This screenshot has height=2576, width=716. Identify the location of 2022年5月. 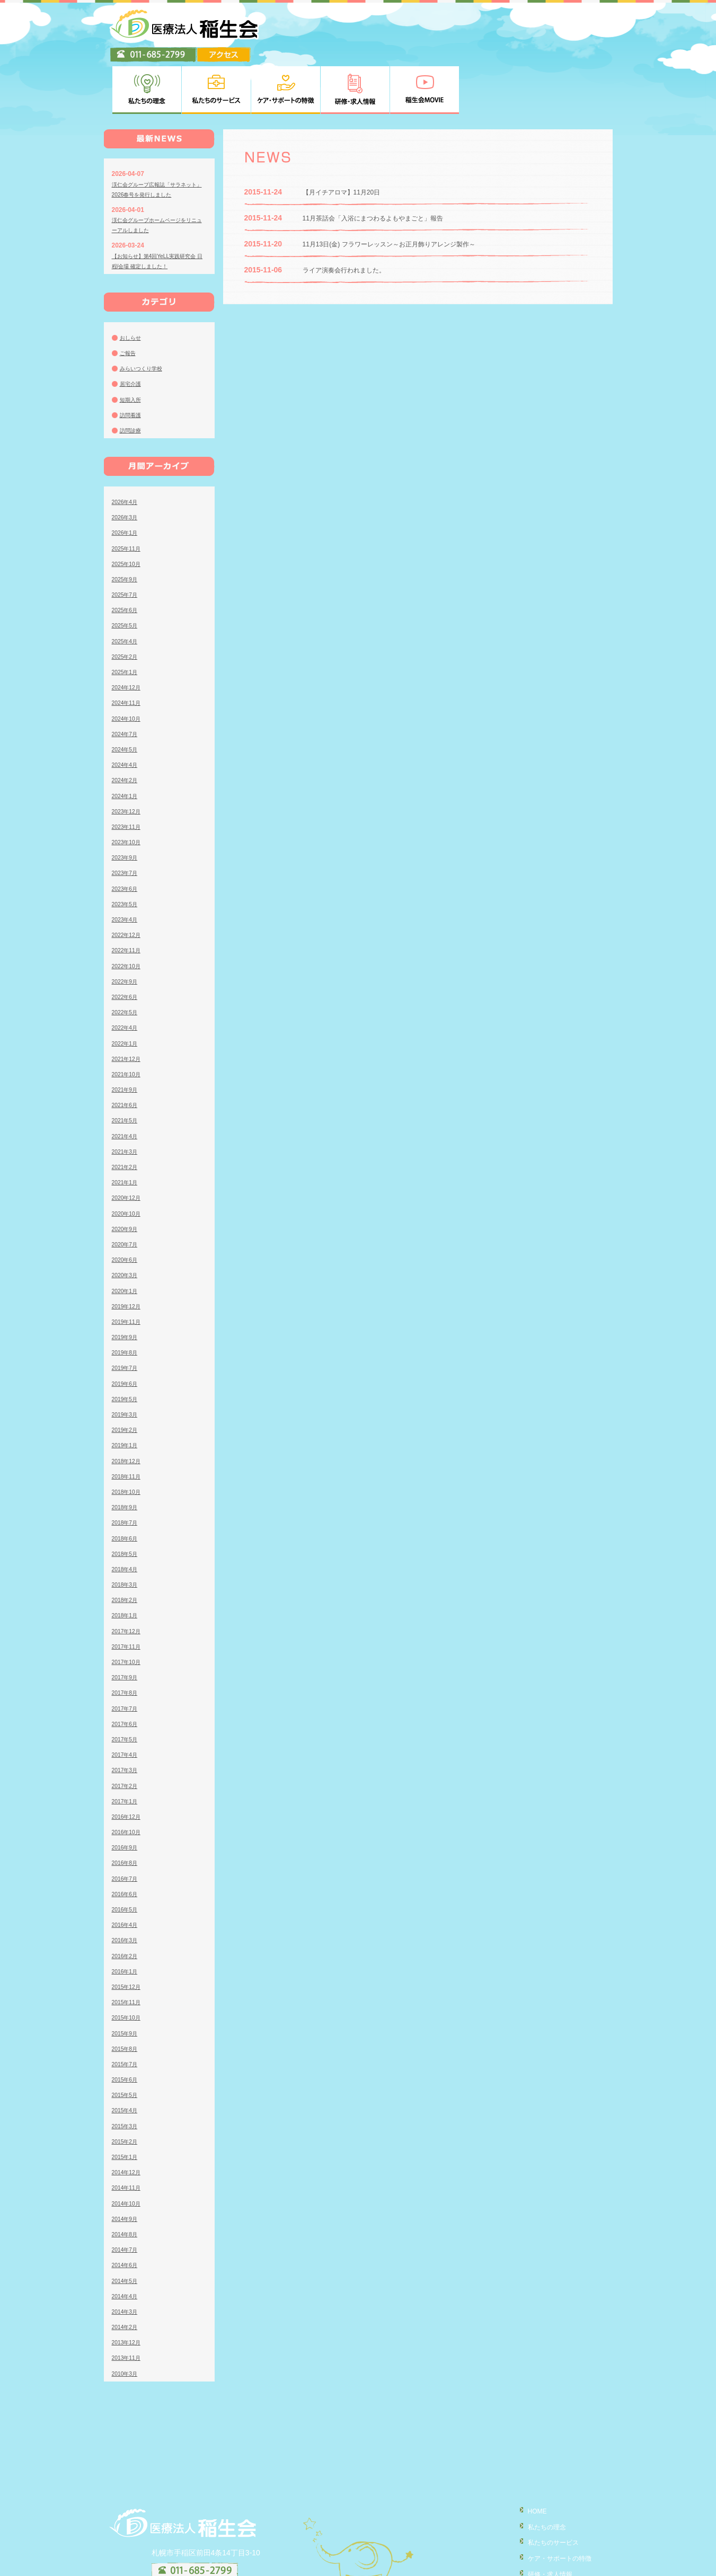
(127, 960).